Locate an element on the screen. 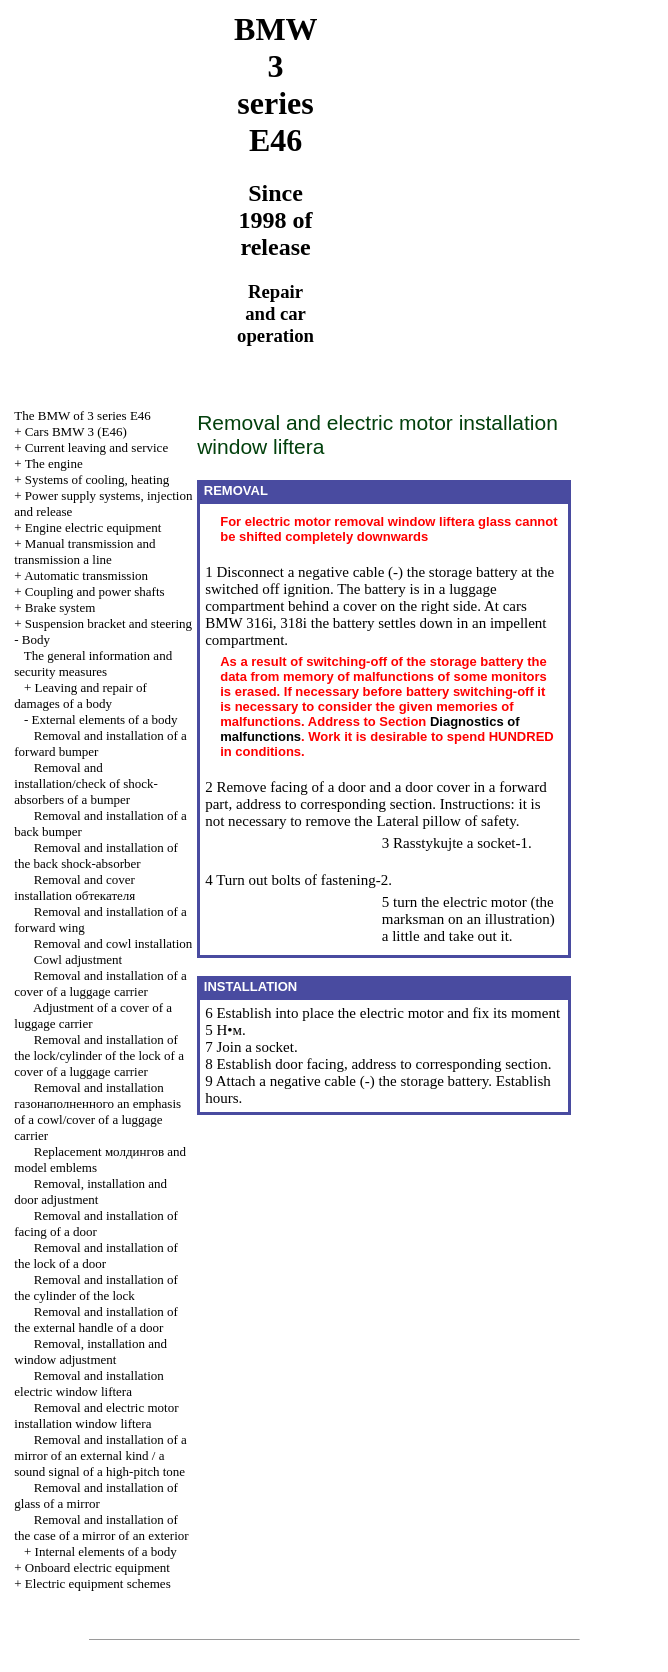 Image resolution: width=668 pixels, height=1672 pixels. Cars BMW 3 (Е46) is located at coordinates (76, 431).